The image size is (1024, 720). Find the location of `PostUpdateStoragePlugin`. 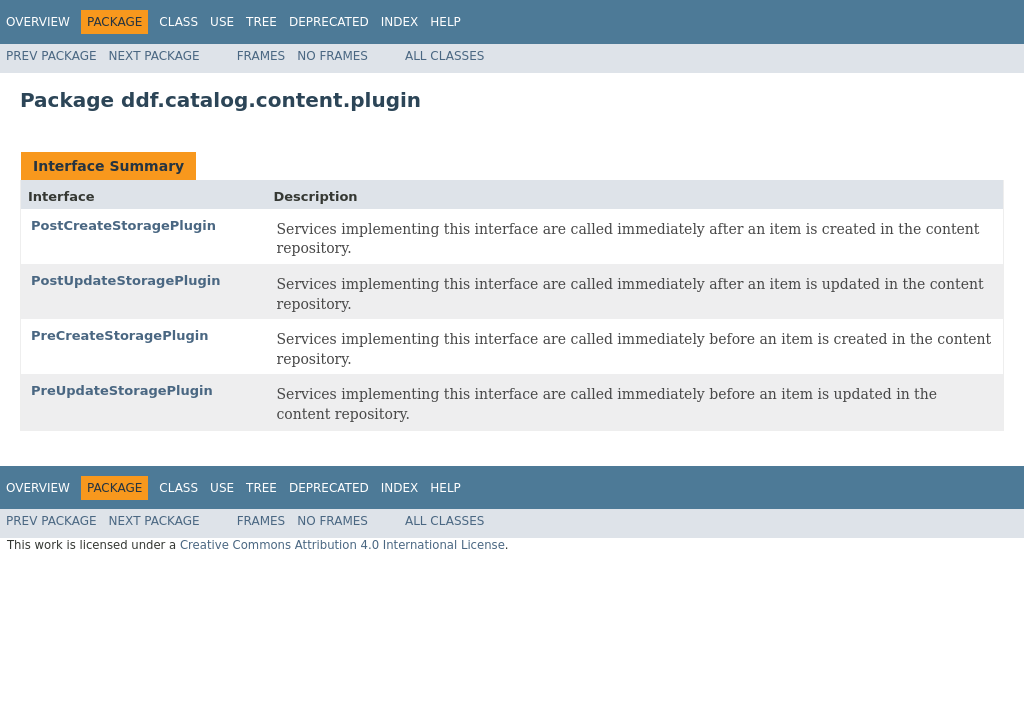

PostUpdateStoragePlugin is located at coordinates (125, 280).